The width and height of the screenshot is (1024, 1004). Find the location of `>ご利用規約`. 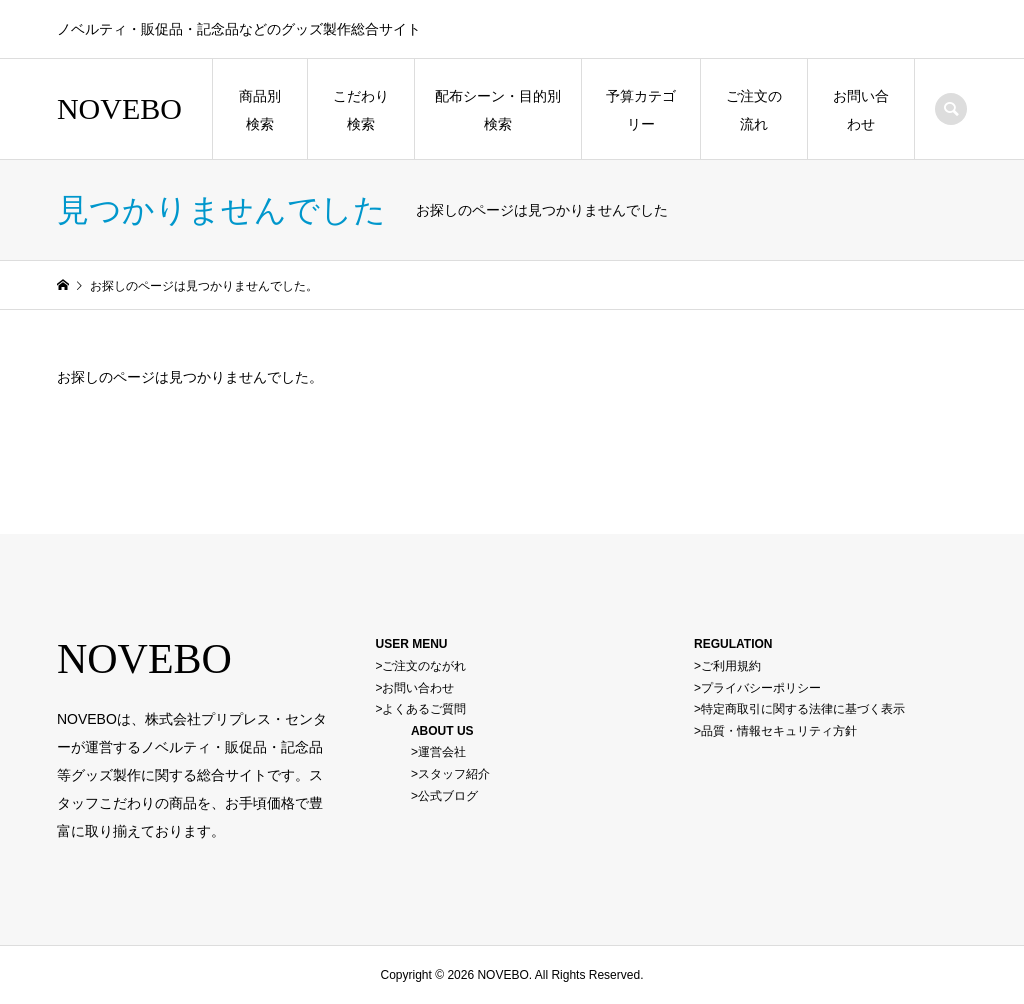

>ご利用規約 is located at coordinates (727, 666).